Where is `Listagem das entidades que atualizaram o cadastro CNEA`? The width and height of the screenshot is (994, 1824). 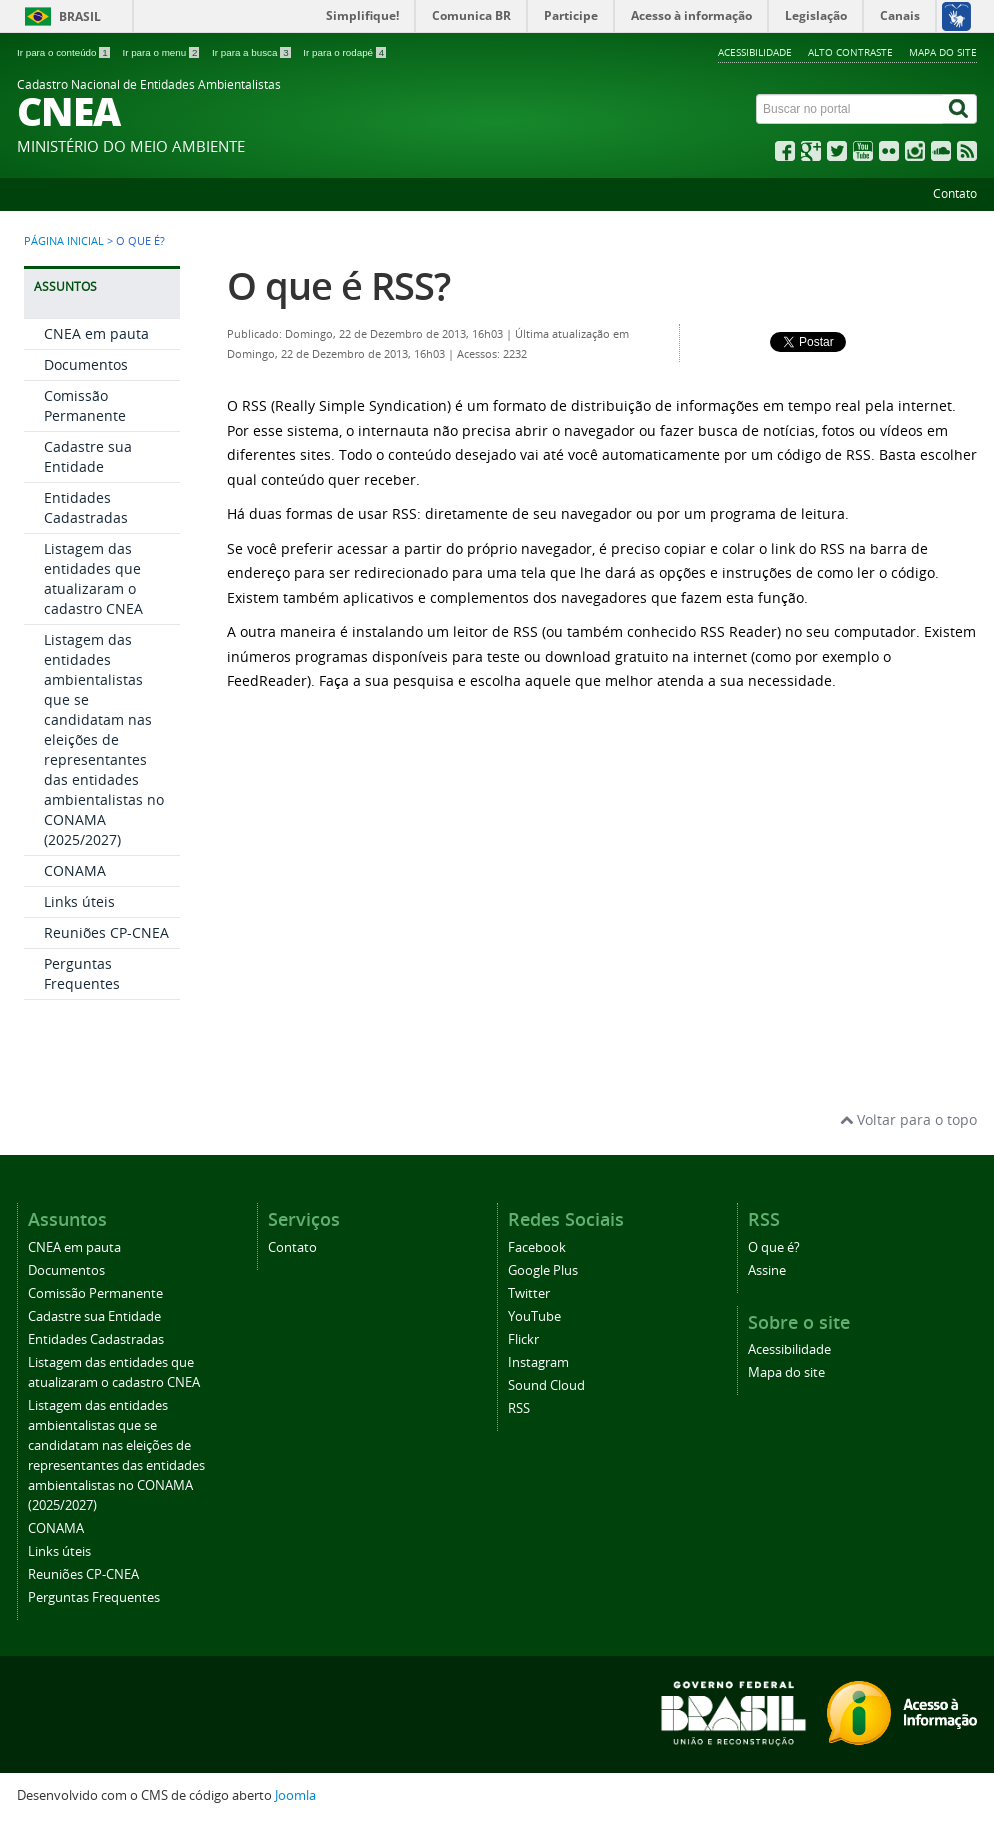 Listagem das entidades que atualizaram o cadastro CNEA is located at coordinates (93, 578).